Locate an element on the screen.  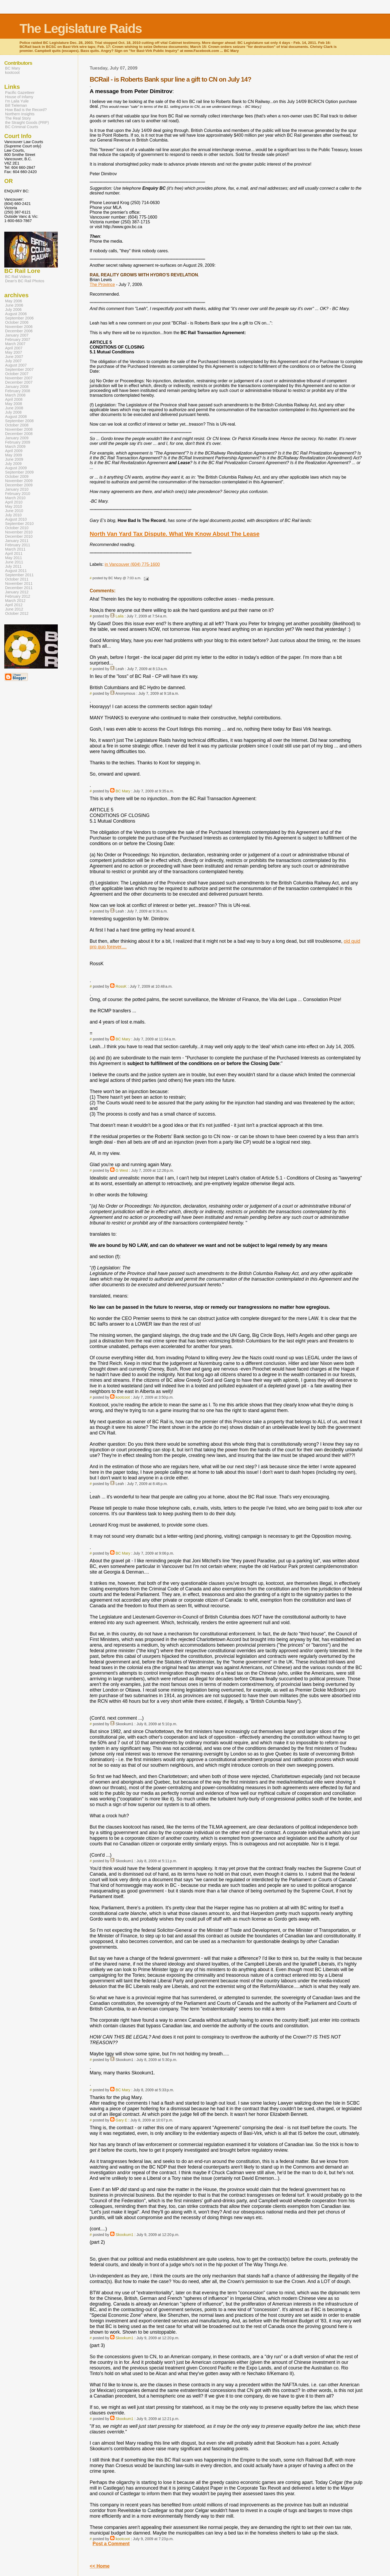
June 2006 is located at coordinates (14, 305).